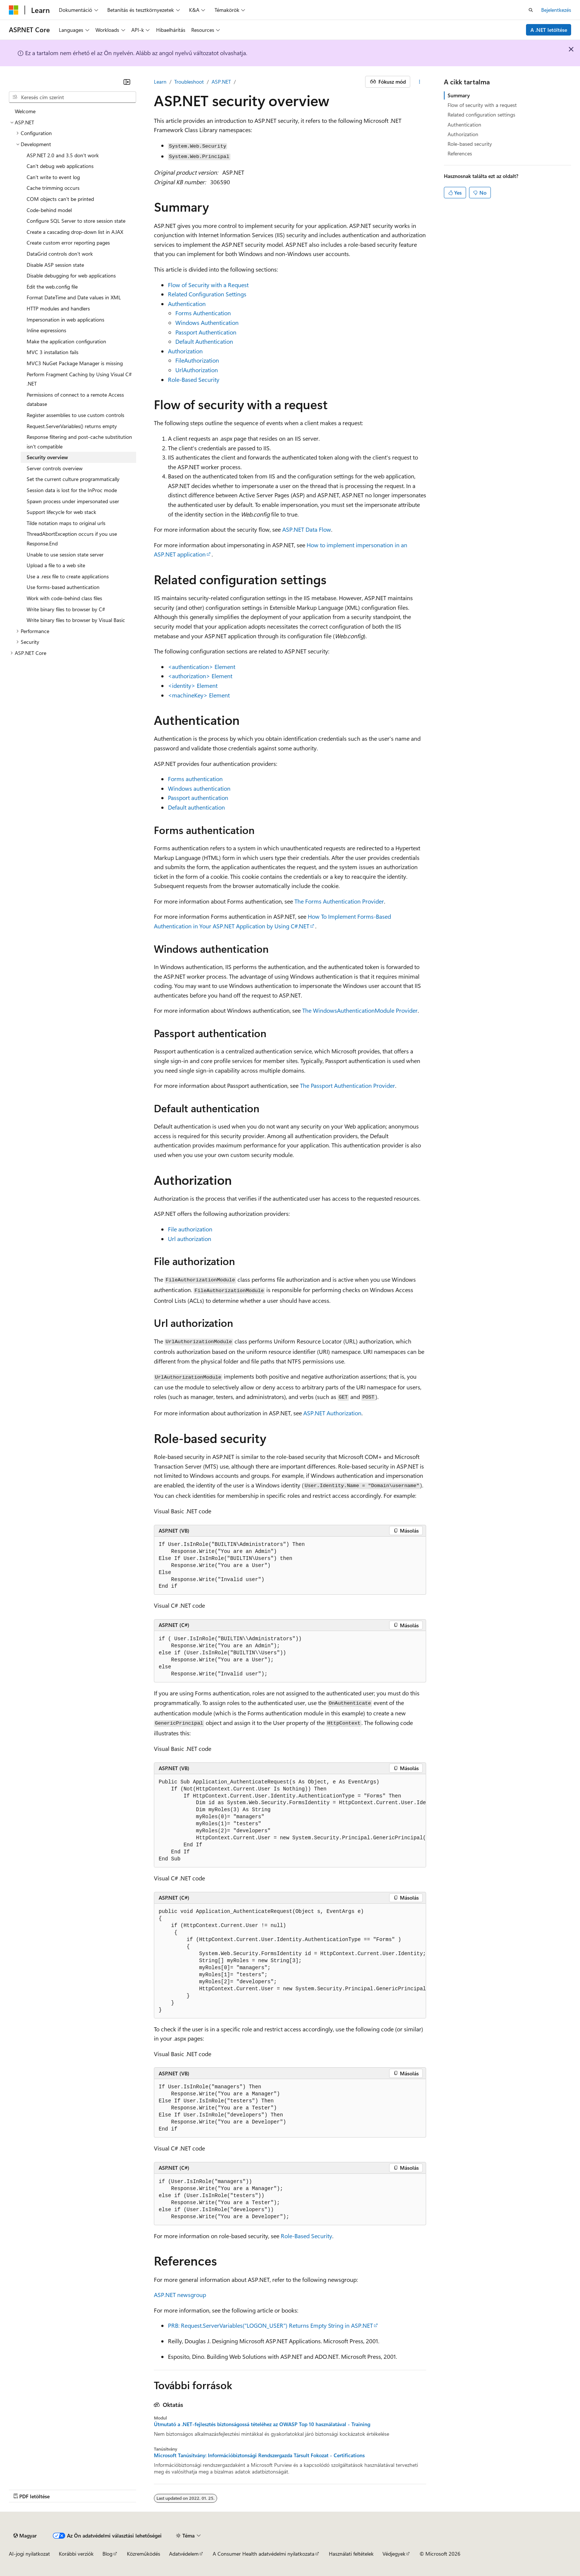  I want to click on <authorization> Element, so click(200, 676).